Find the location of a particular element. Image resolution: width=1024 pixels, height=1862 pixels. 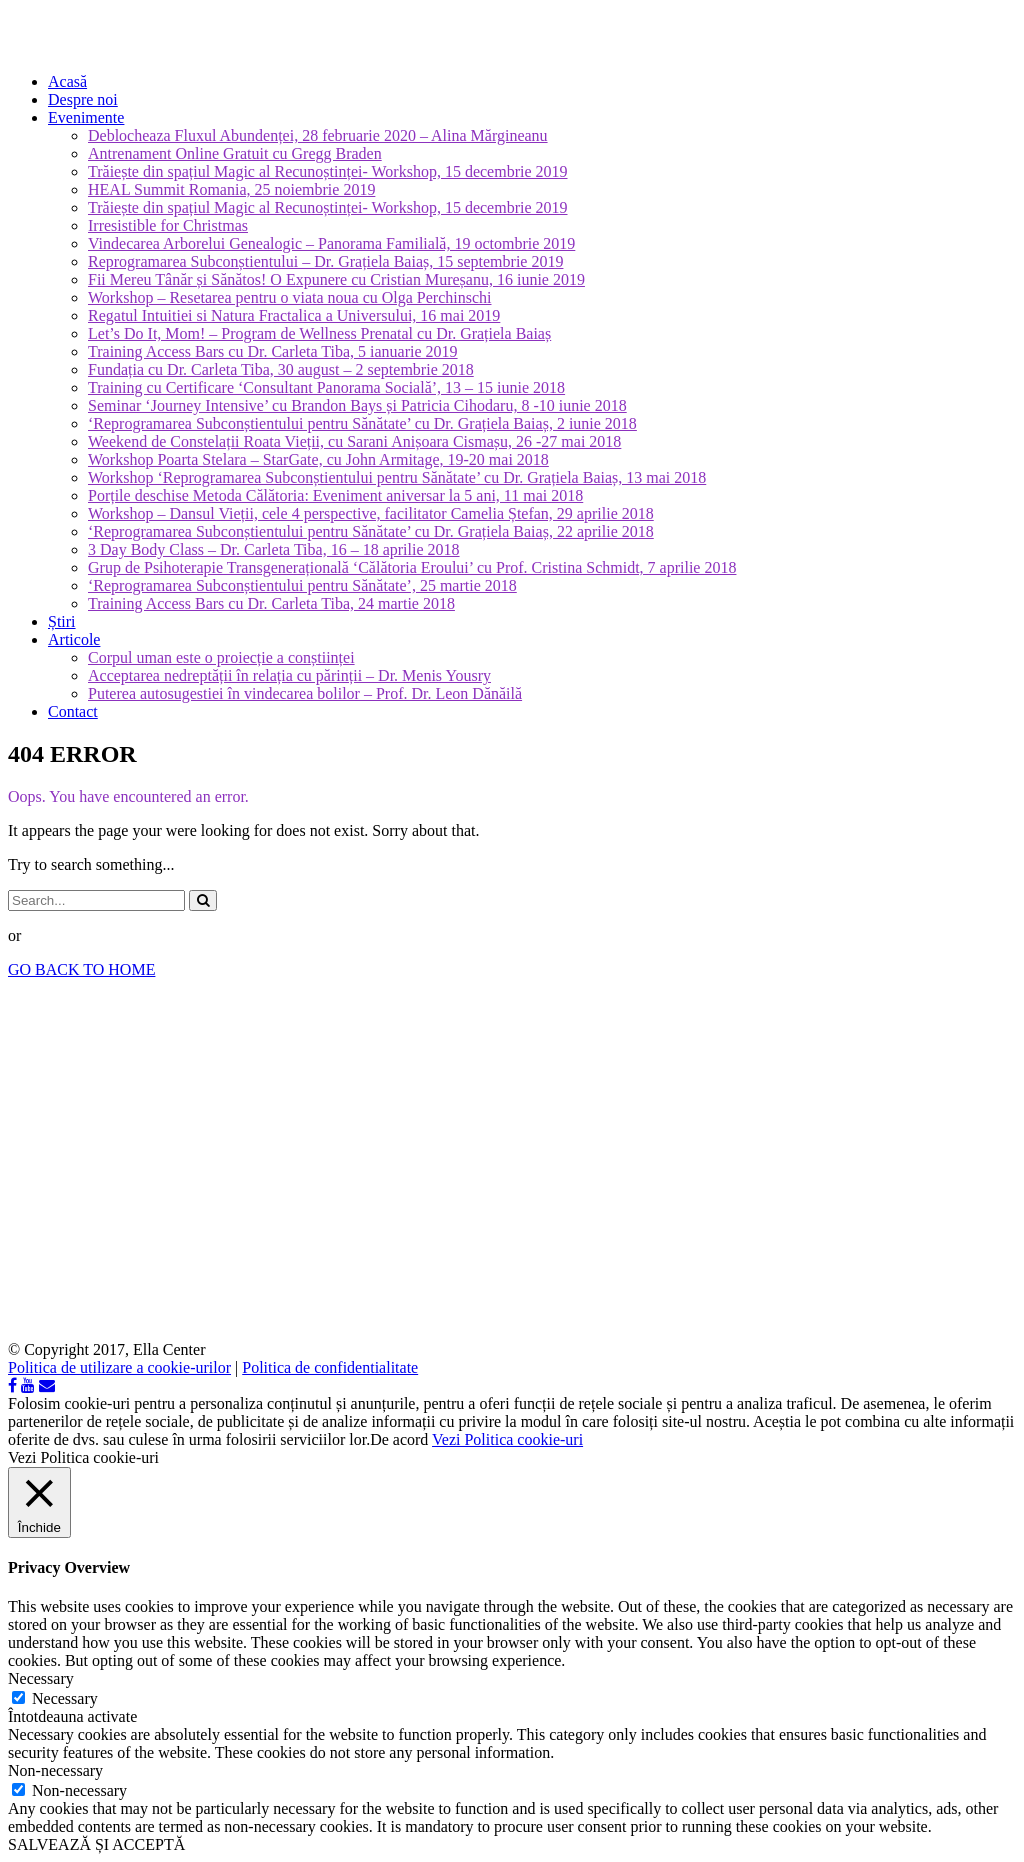

Articole is located at coordinates (74, 639).